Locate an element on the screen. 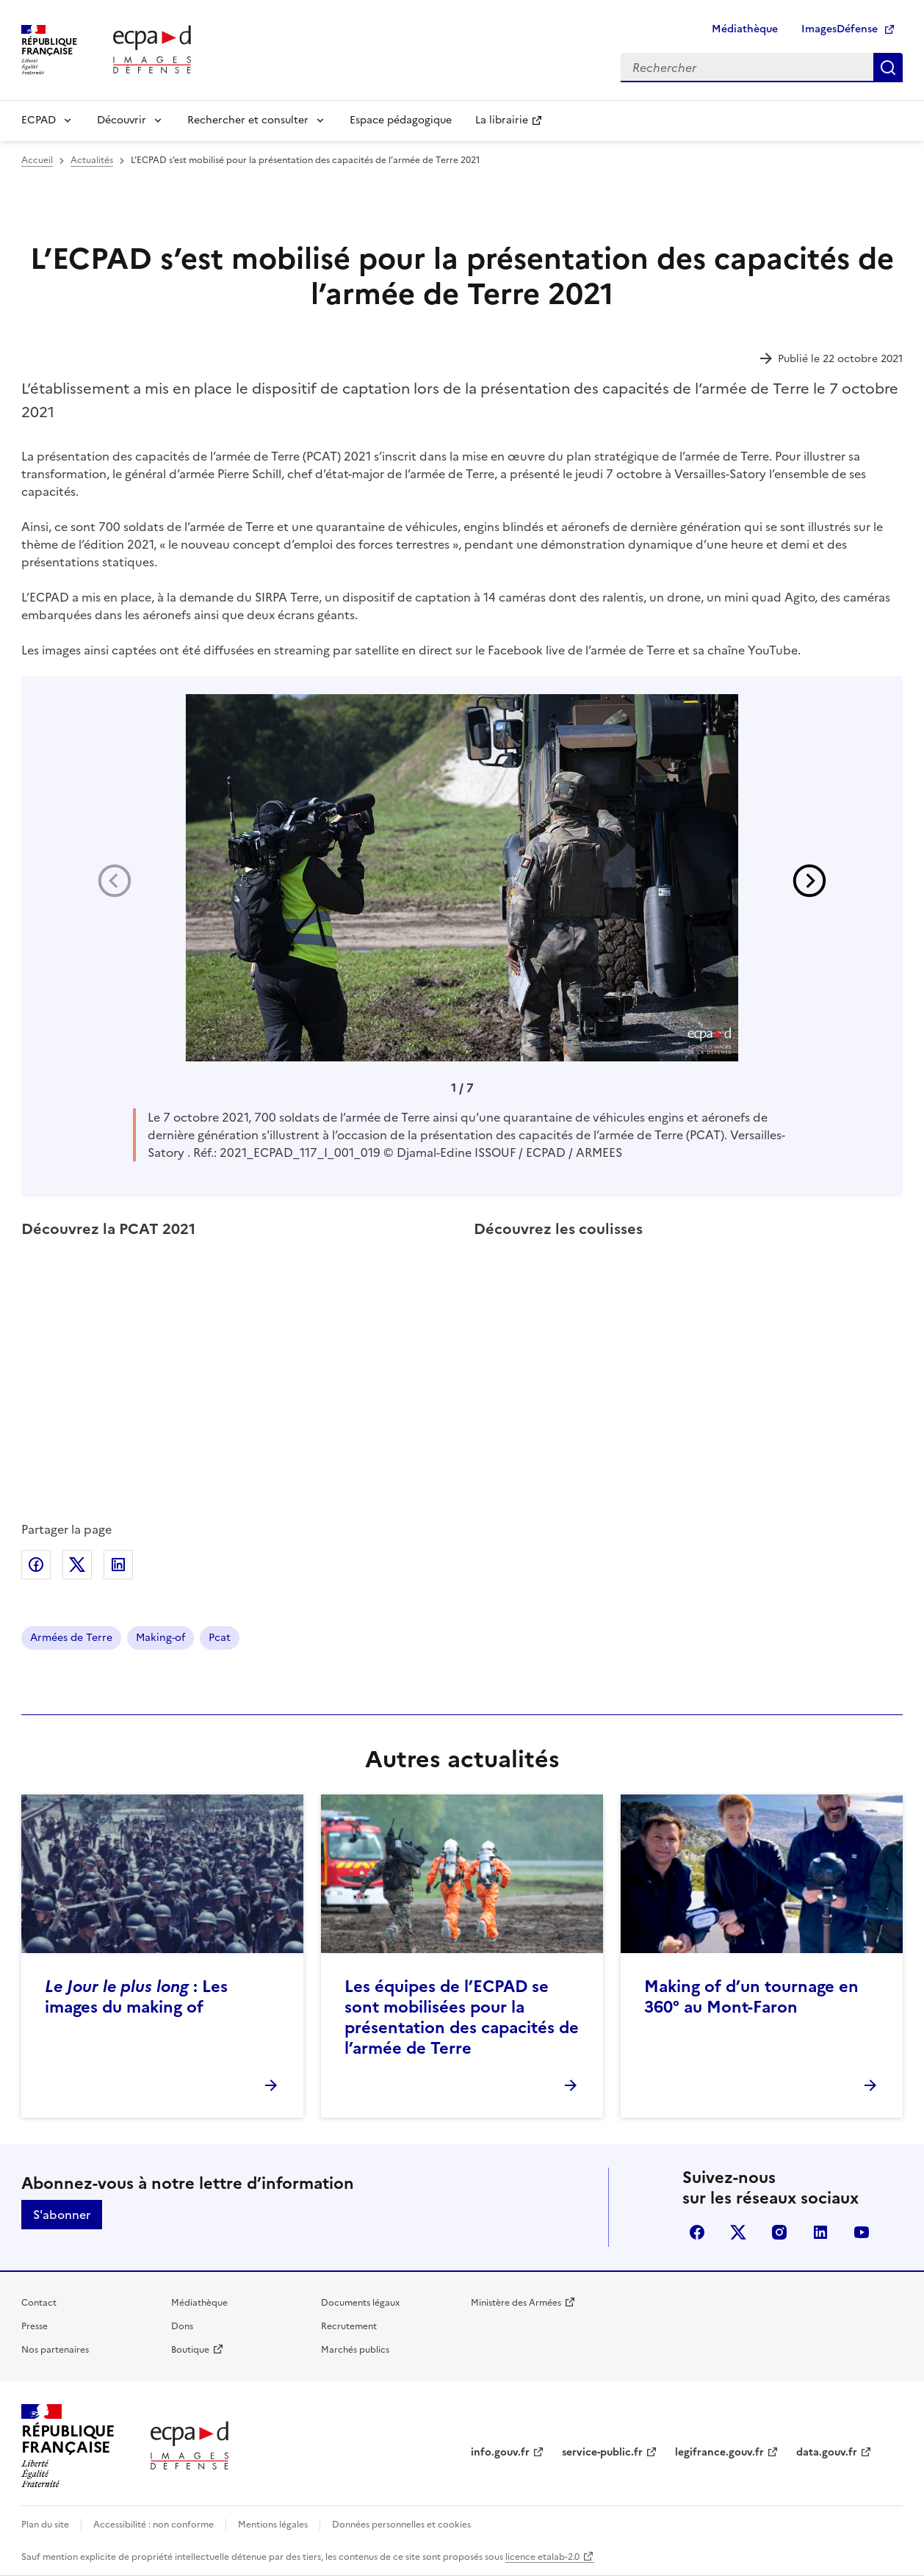 This screenshot has width=924, height=2576. youtube is located at coordinates (861, 2232).